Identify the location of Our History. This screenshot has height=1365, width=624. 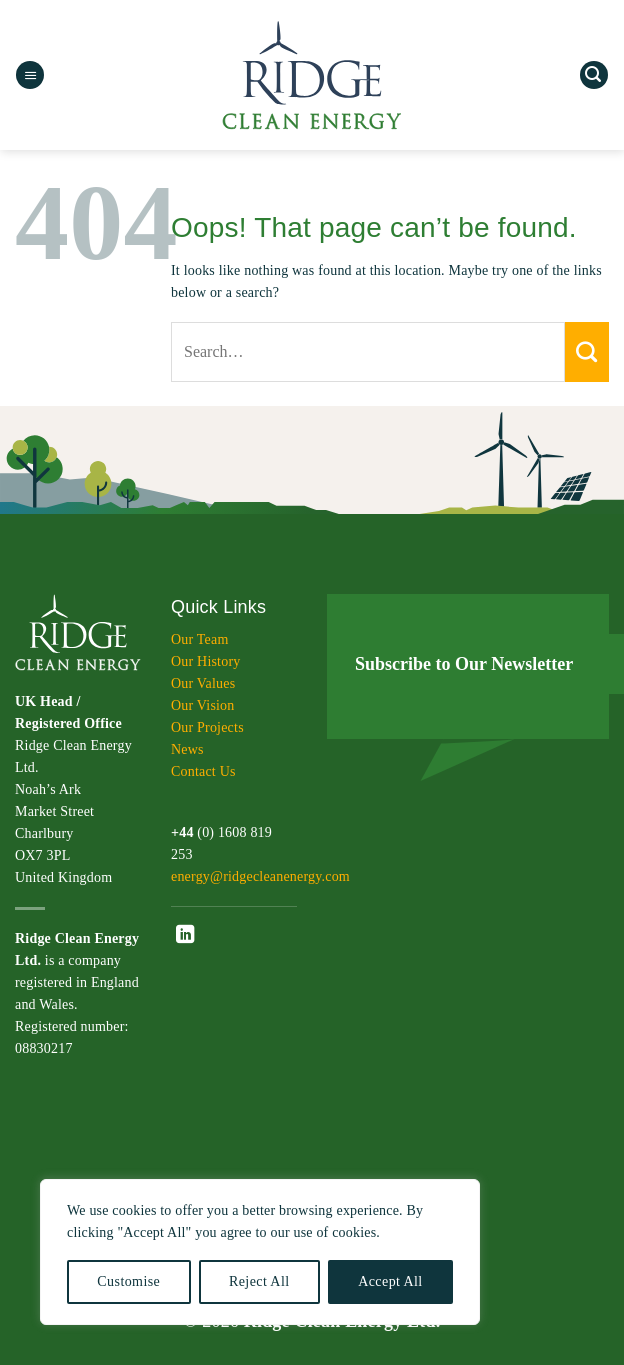
(205, 661).